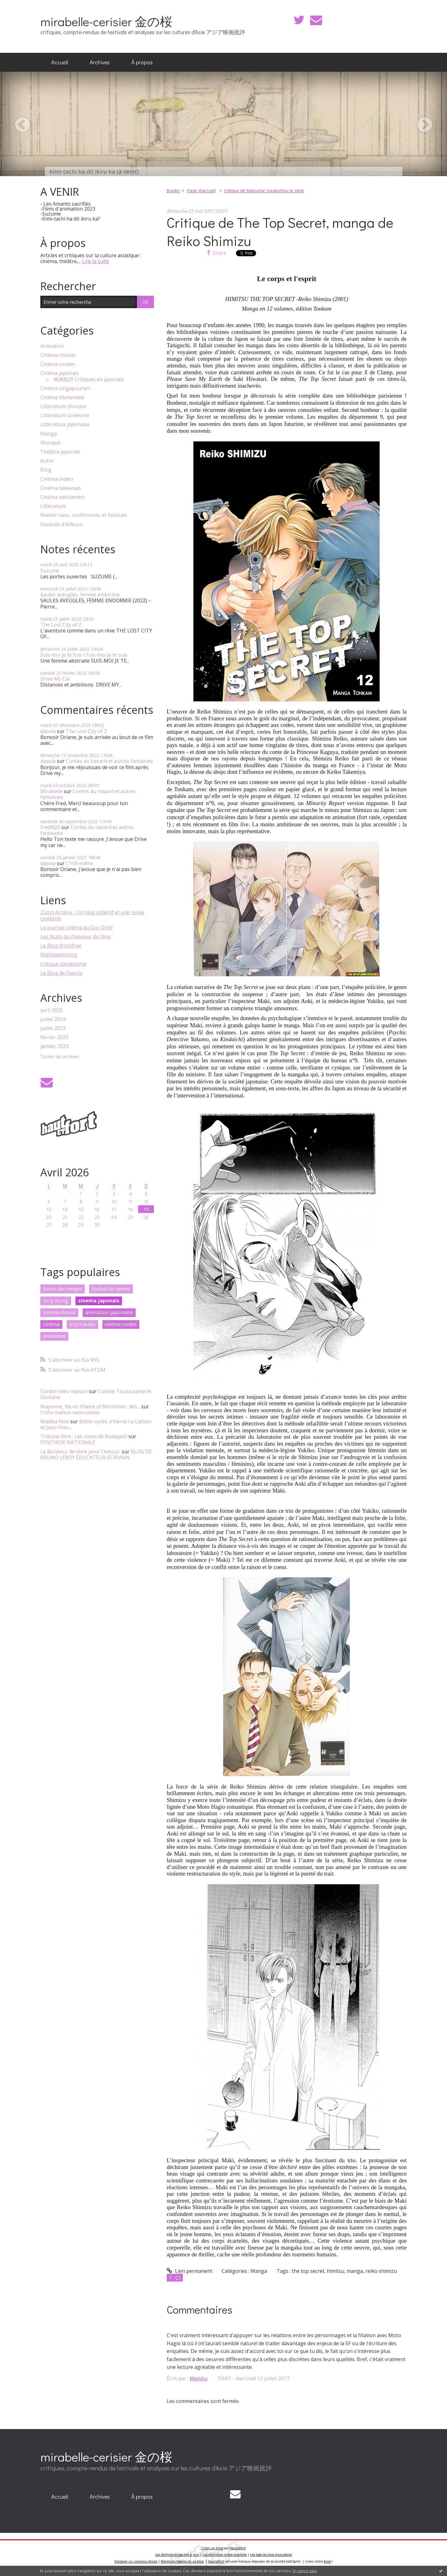  I want to click on Zoom Arrière - Un blog collectif et une revue cinéphile, so click(92, 915).